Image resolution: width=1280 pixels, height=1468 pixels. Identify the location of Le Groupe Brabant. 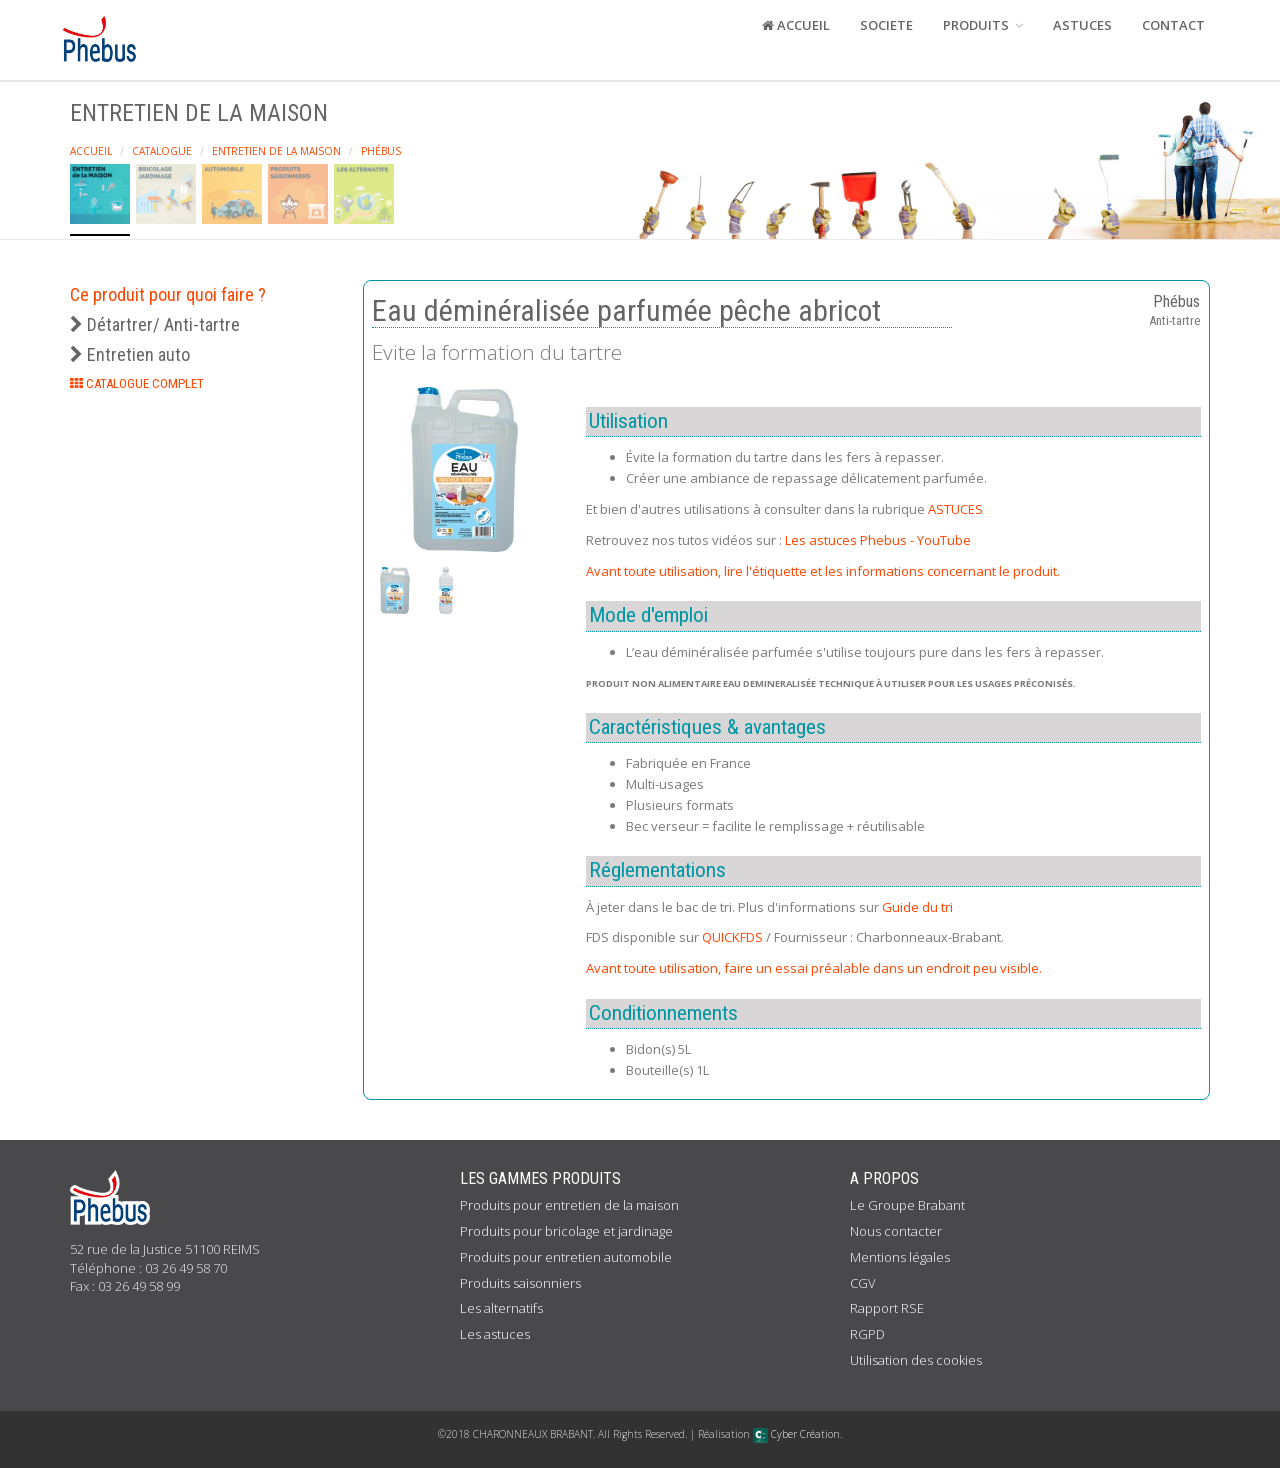
(907, 1205).